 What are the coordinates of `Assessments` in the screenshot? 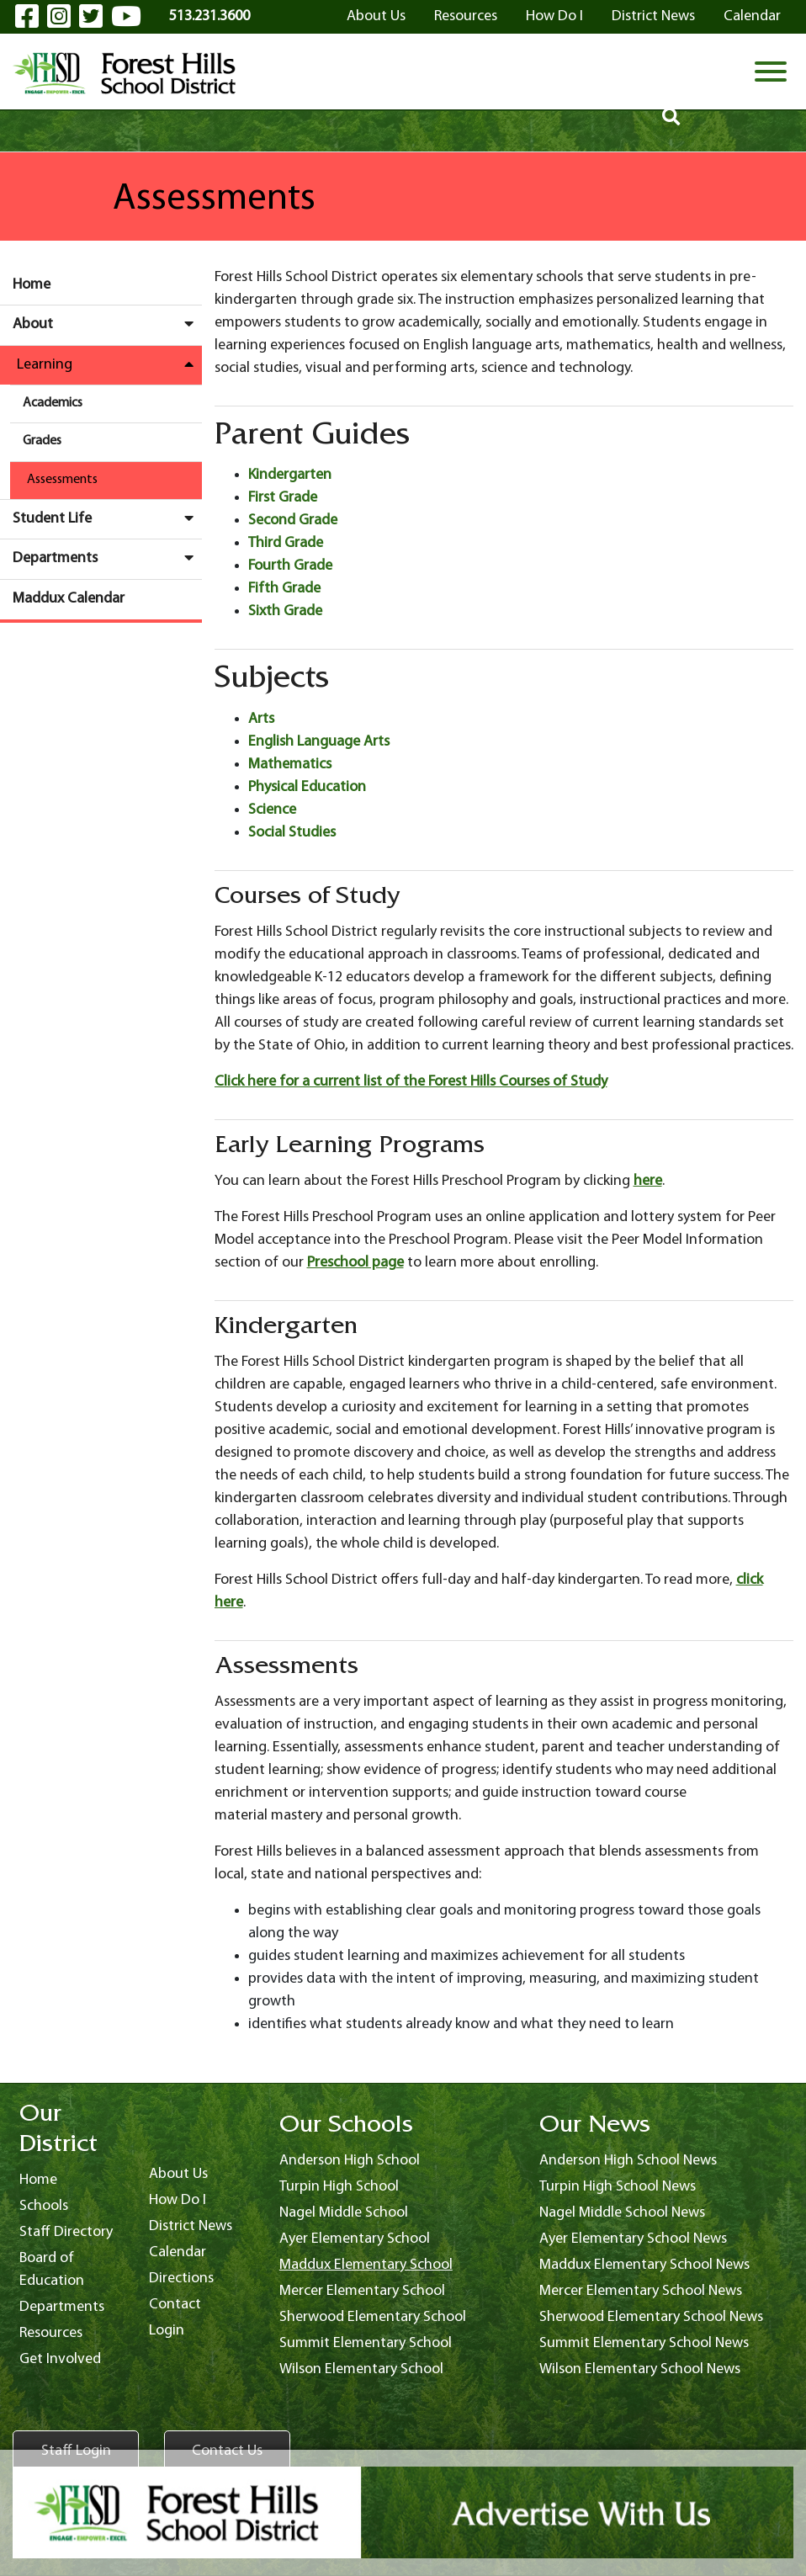 It's located at (62, 479).